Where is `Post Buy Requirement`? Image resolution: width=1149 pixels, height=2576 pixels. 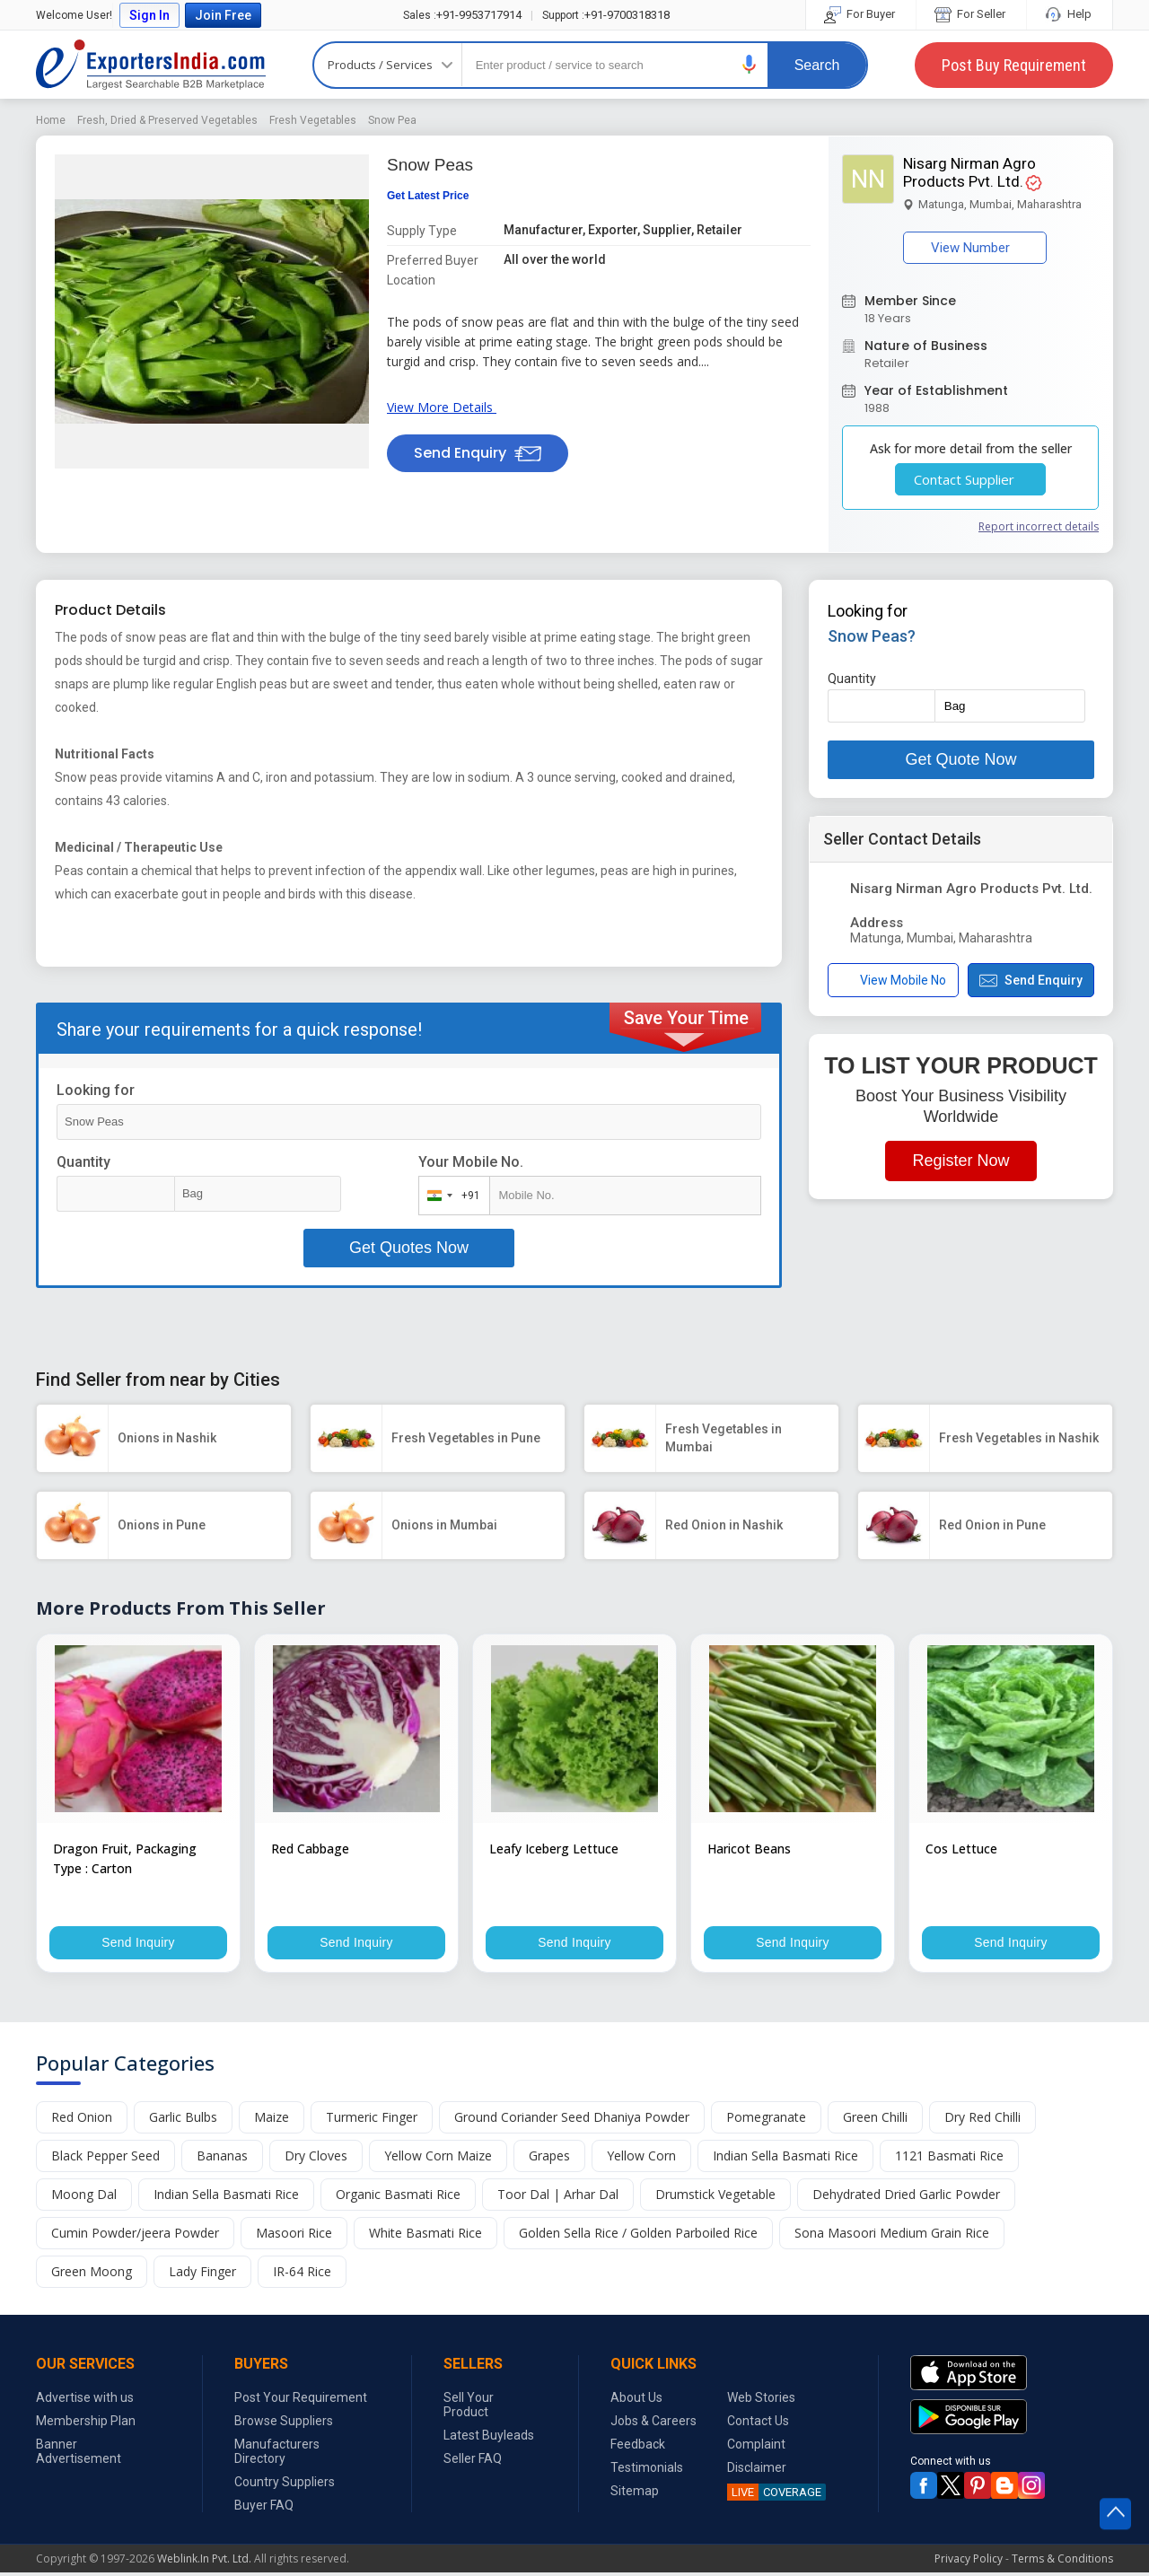
Post Buy Requirement is located at coordinates (1014, 65).